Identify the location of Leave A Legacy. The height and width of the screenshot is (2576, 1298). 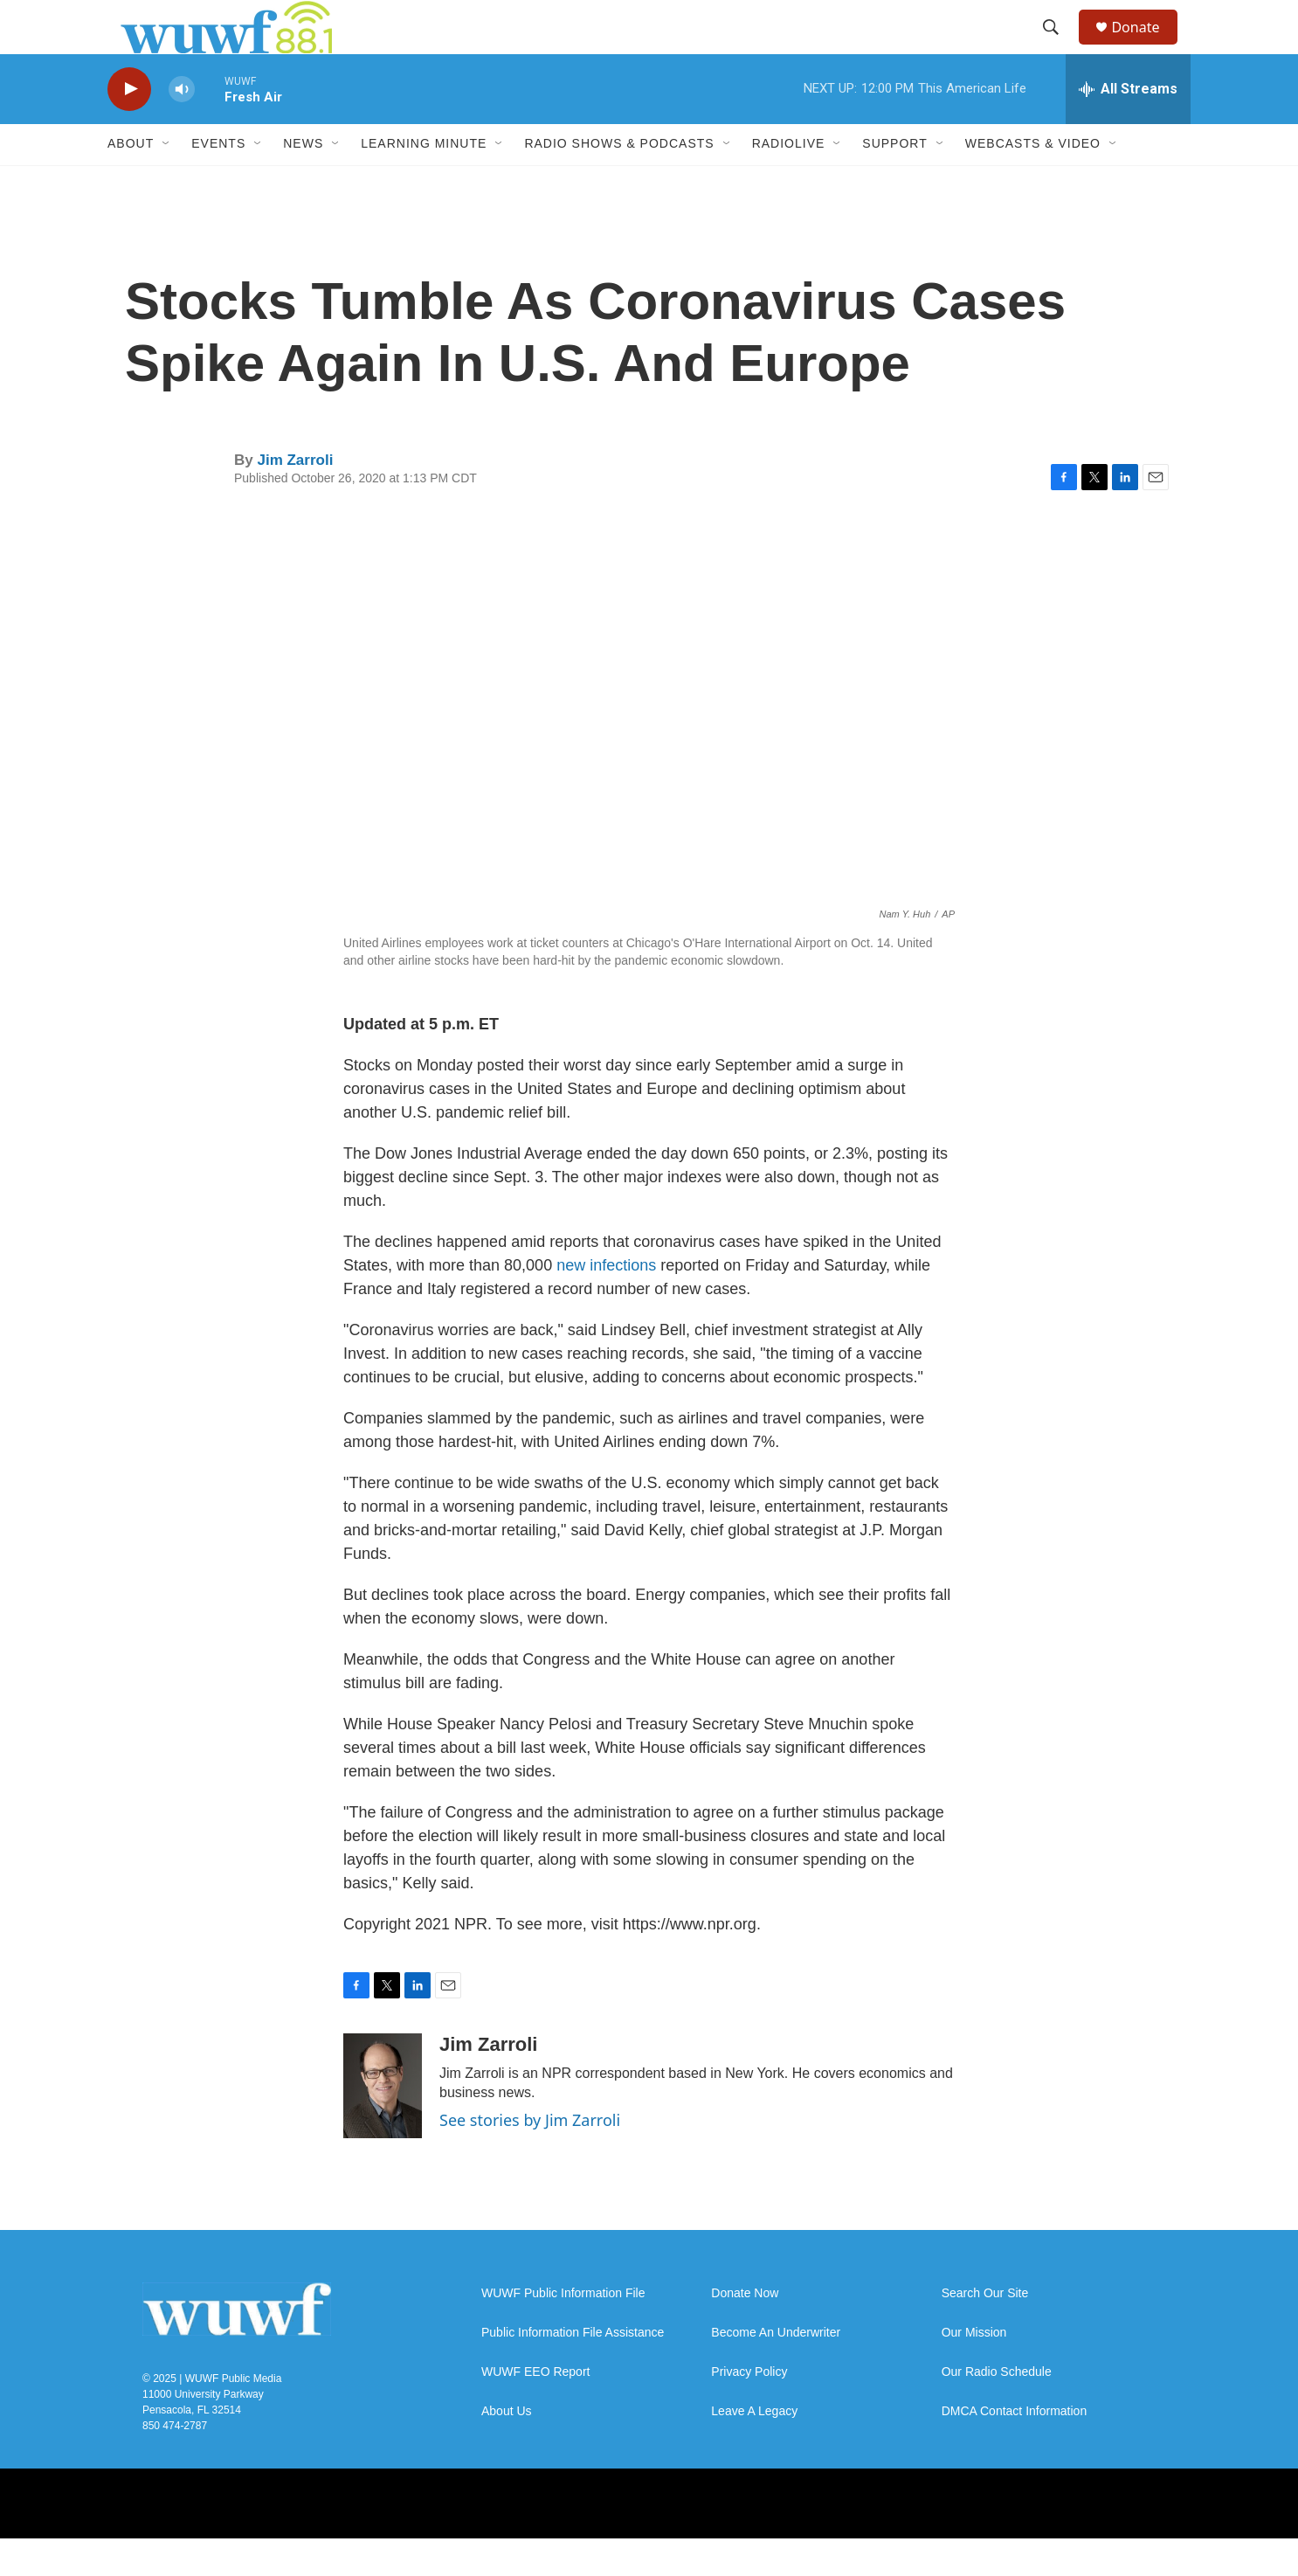
(754, 2448).